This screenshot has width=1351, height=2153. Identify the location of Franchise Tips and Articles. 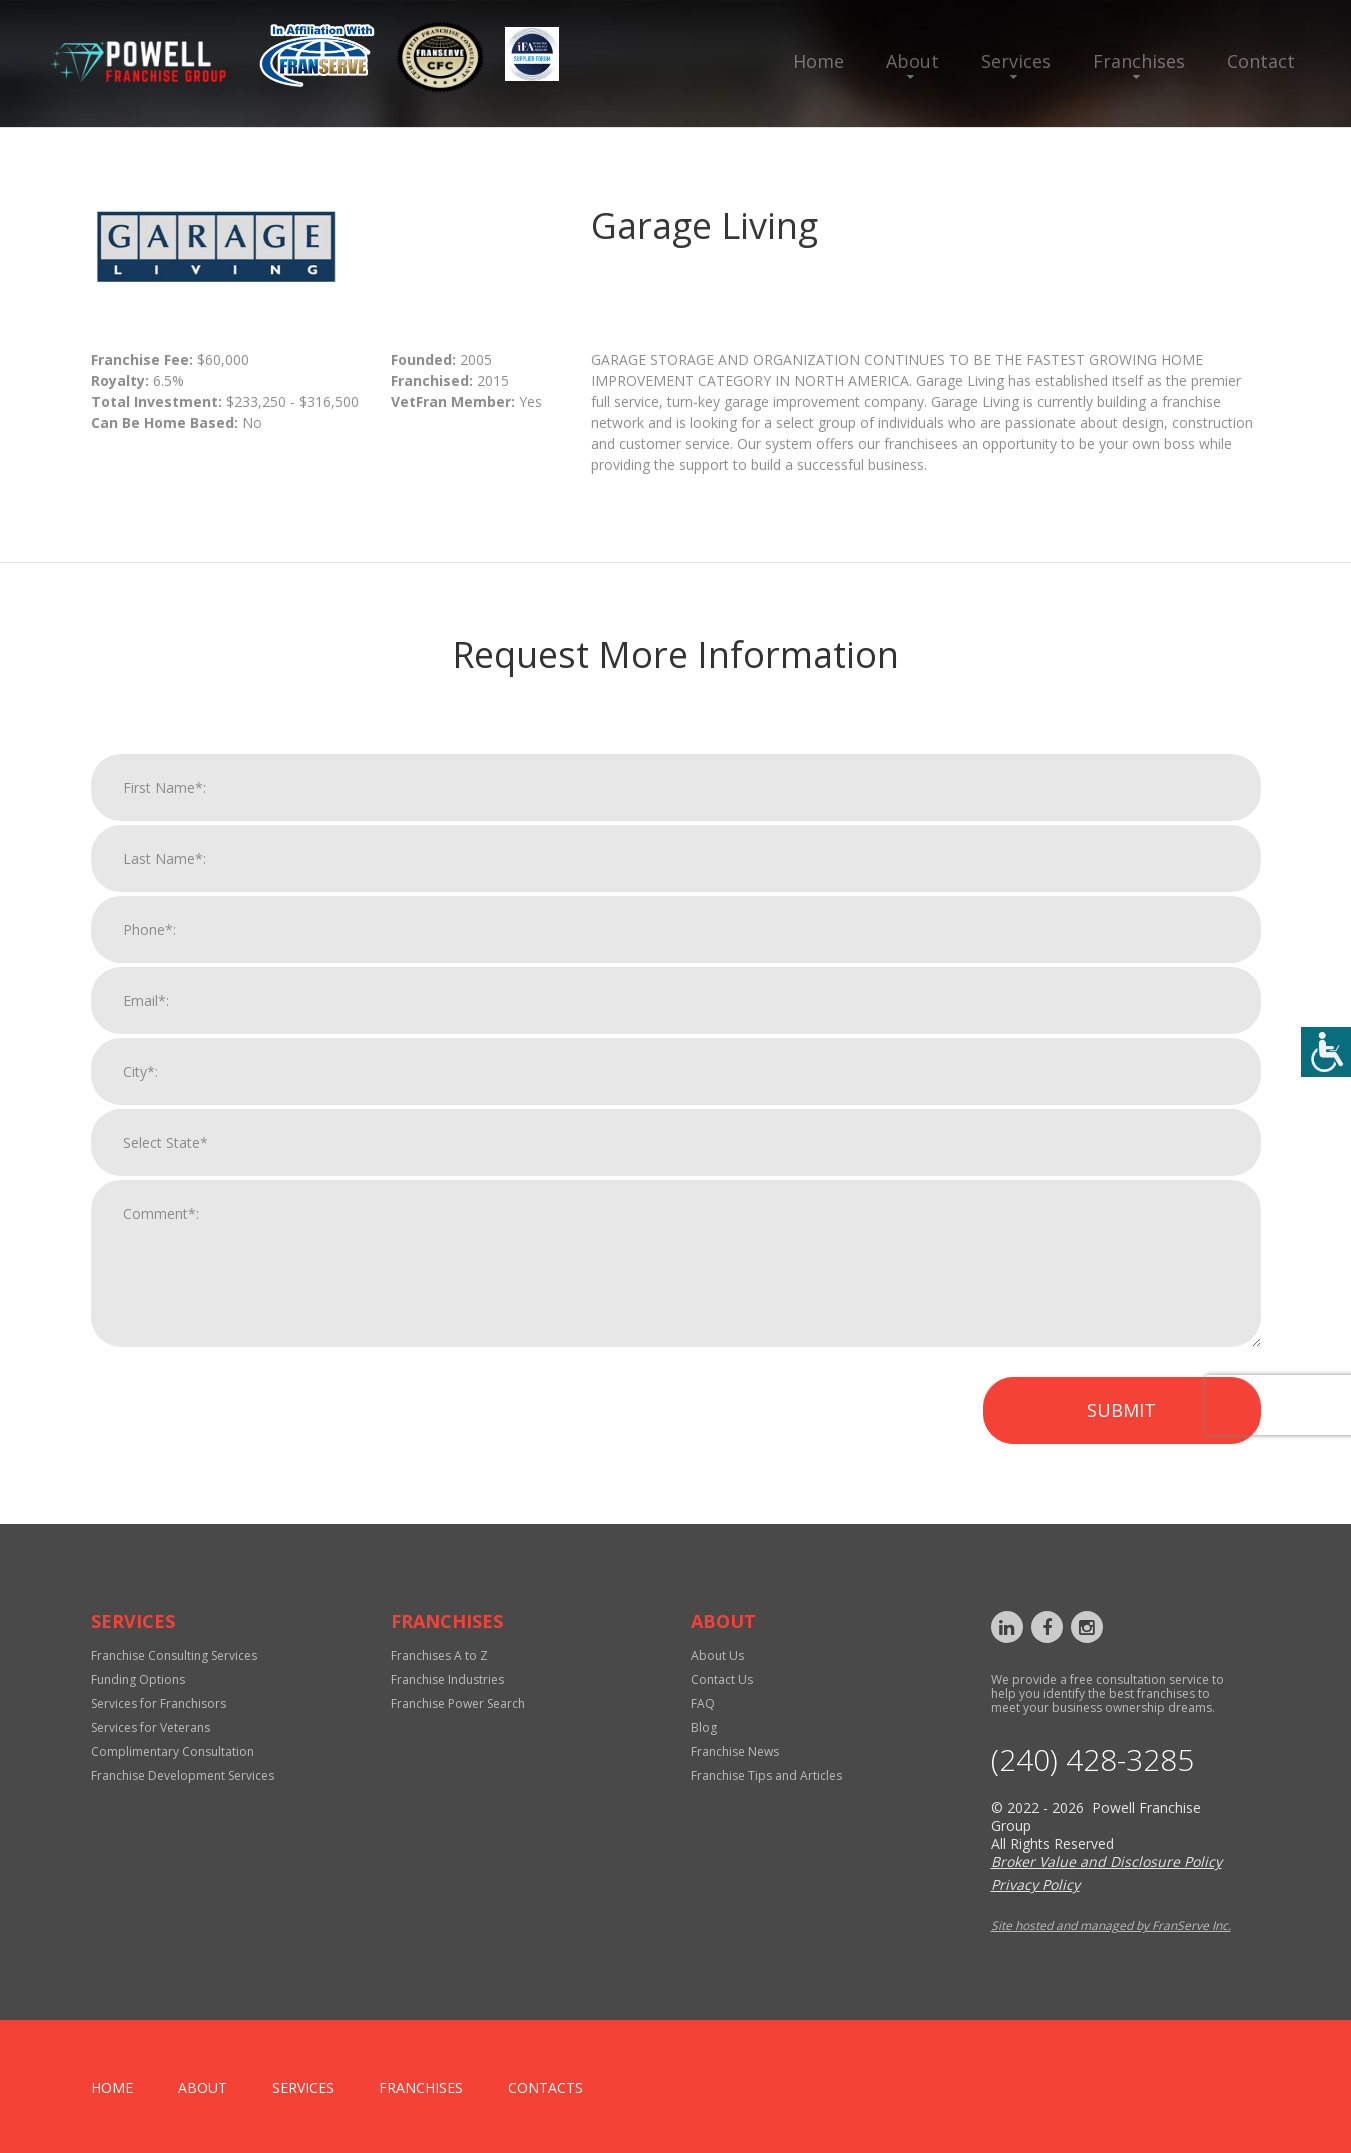
(766, 1775).